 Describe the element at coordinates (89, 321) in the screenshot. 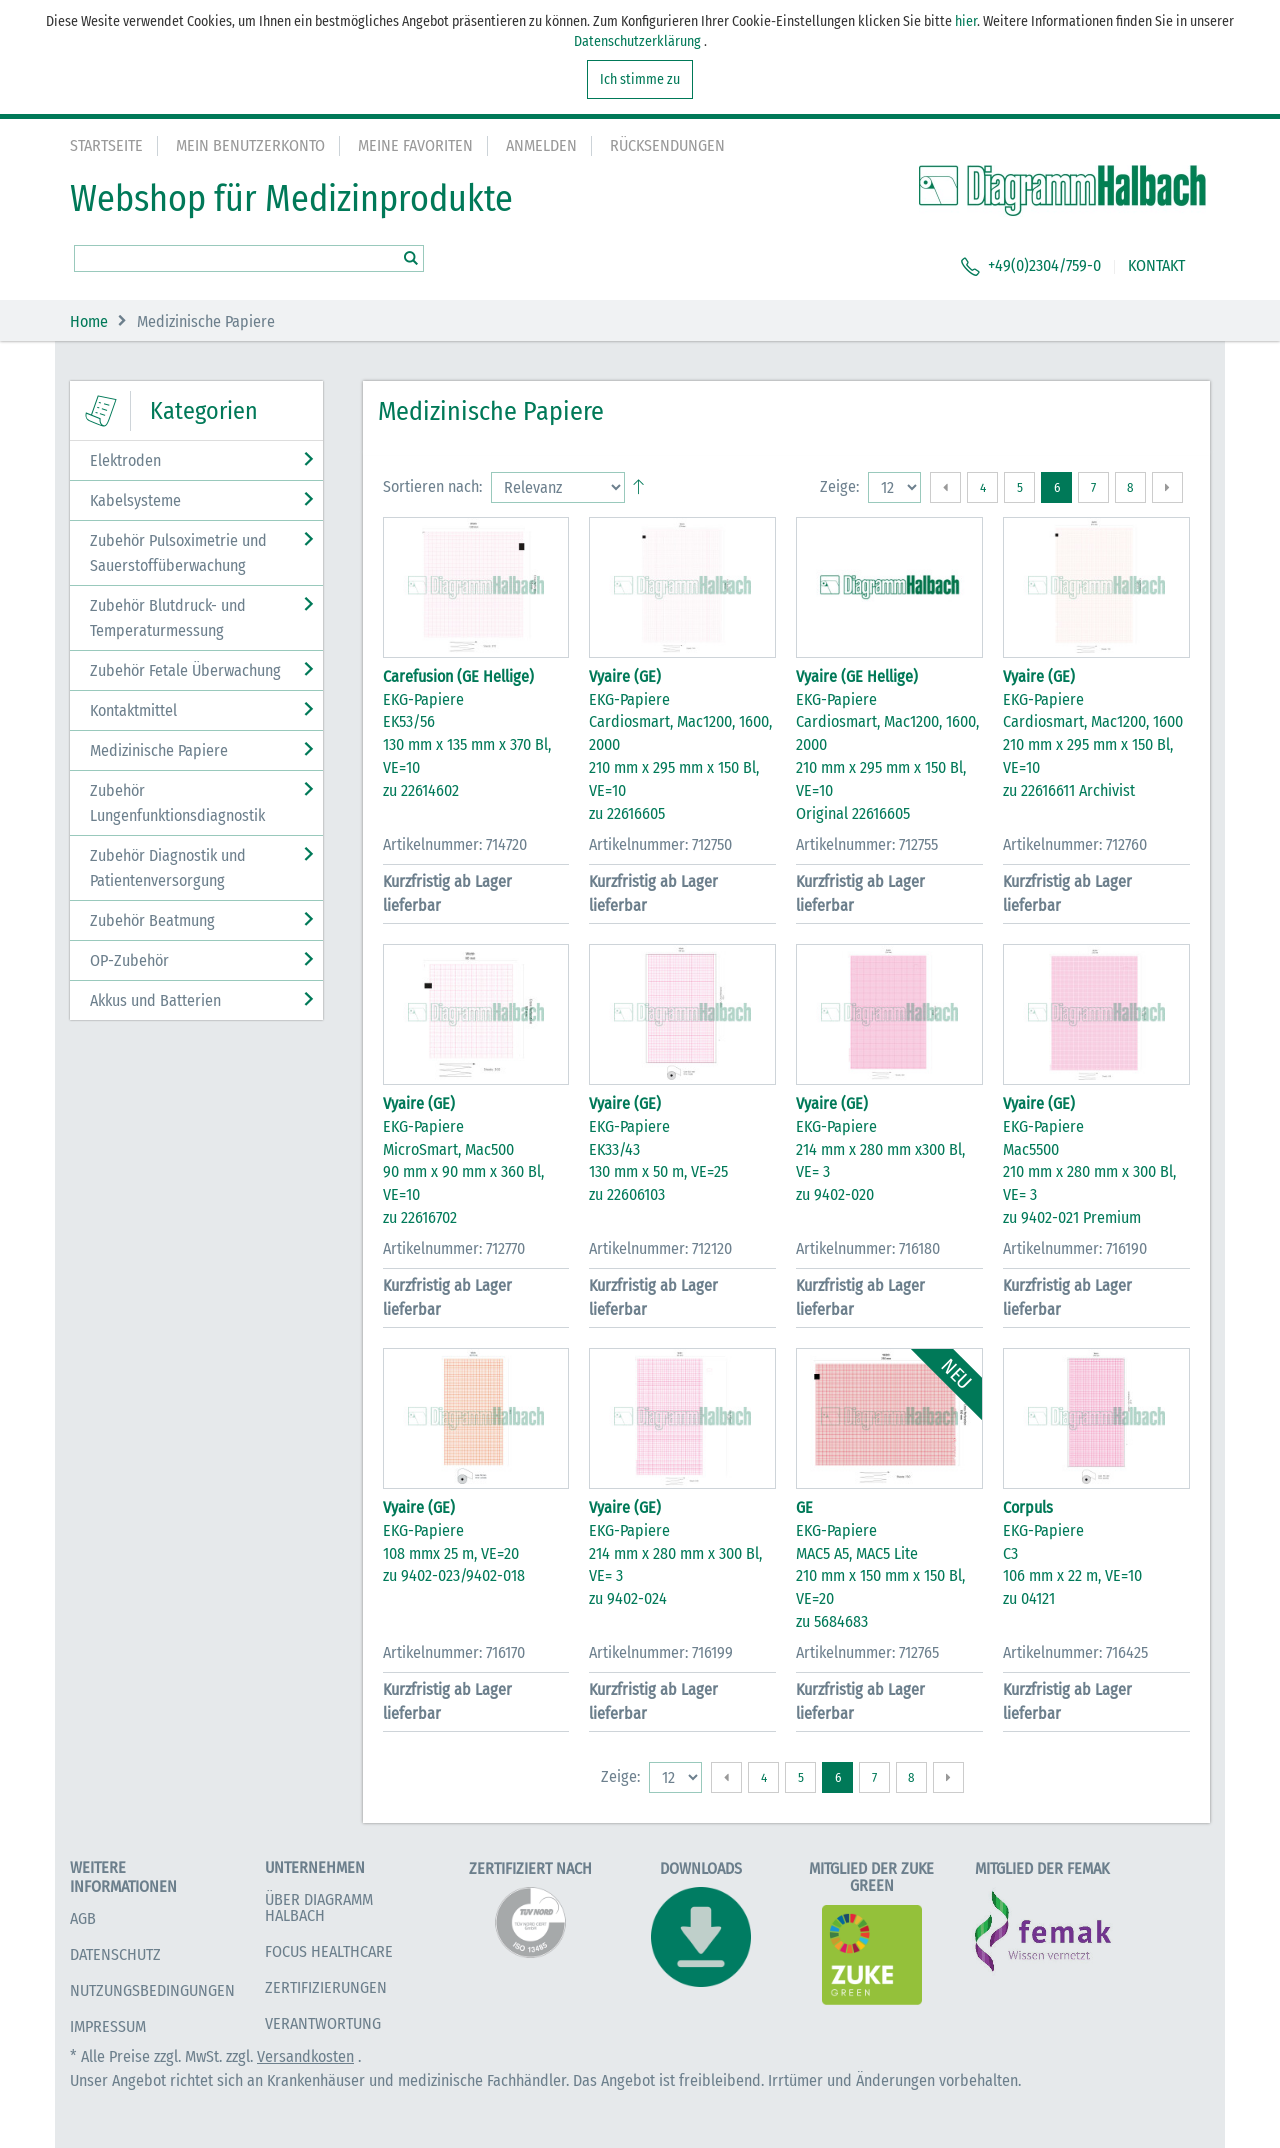

I see `Home` at that location.